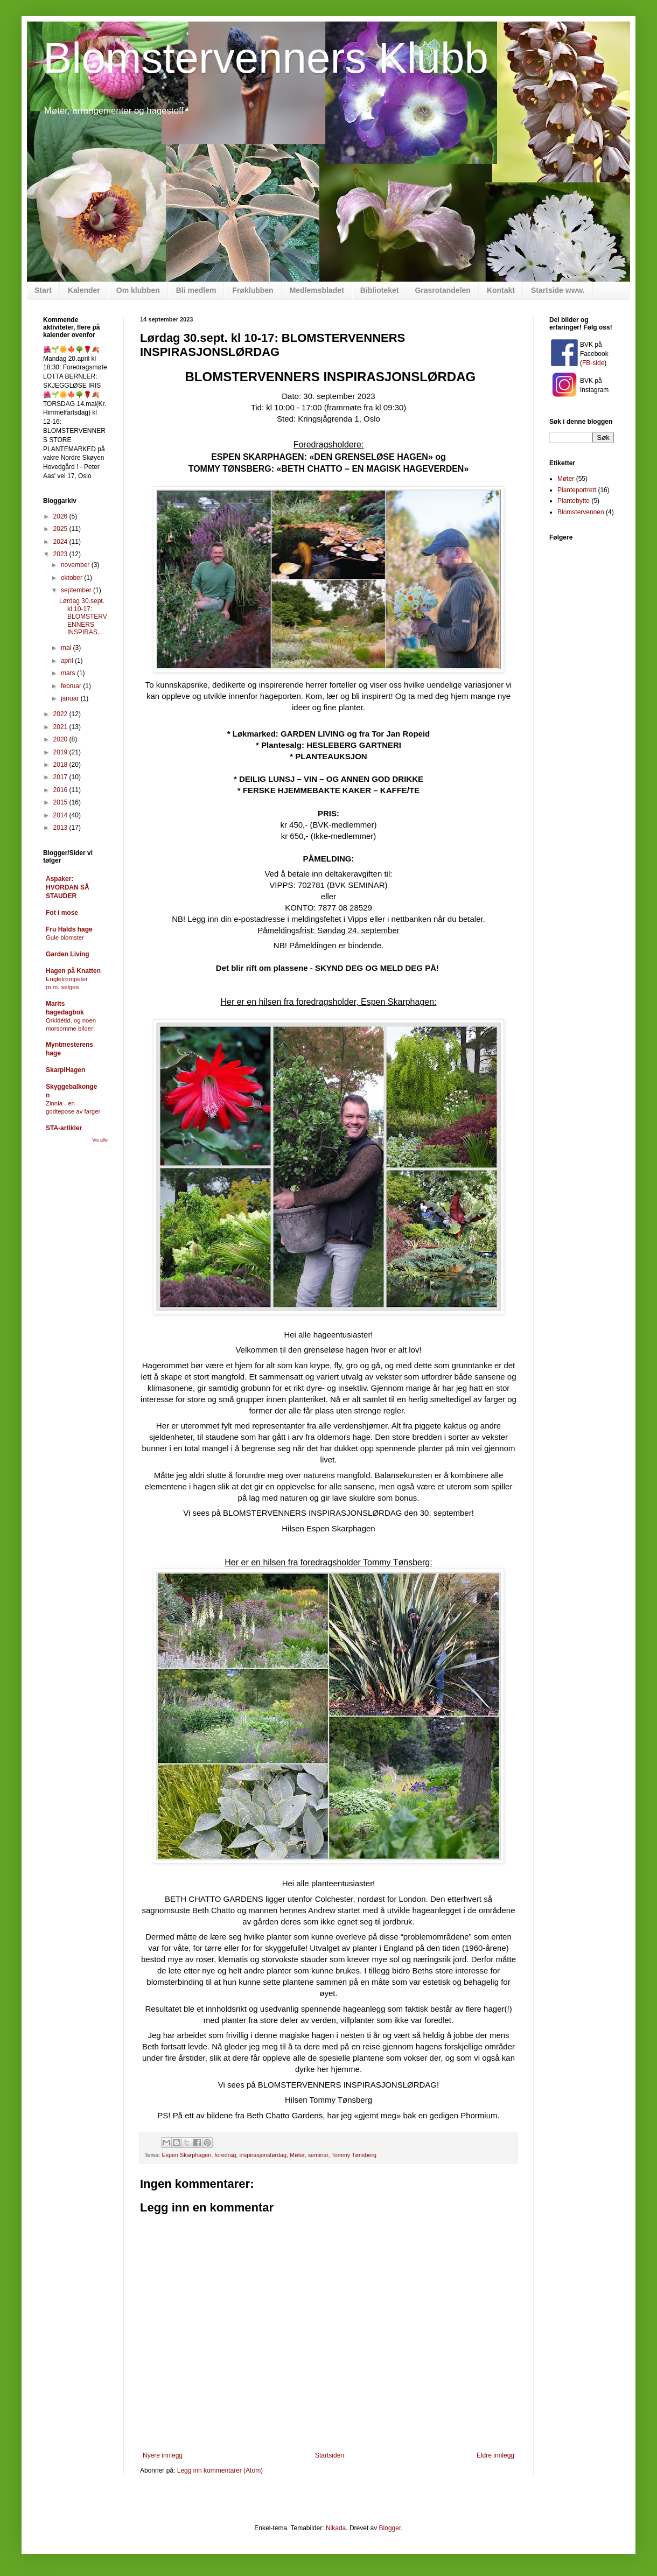 Image resolution: width=657 pixels, height=2576 pixels. Describe the element at coordinates (61, 802) in the screenshot. I see `2015` at that location.